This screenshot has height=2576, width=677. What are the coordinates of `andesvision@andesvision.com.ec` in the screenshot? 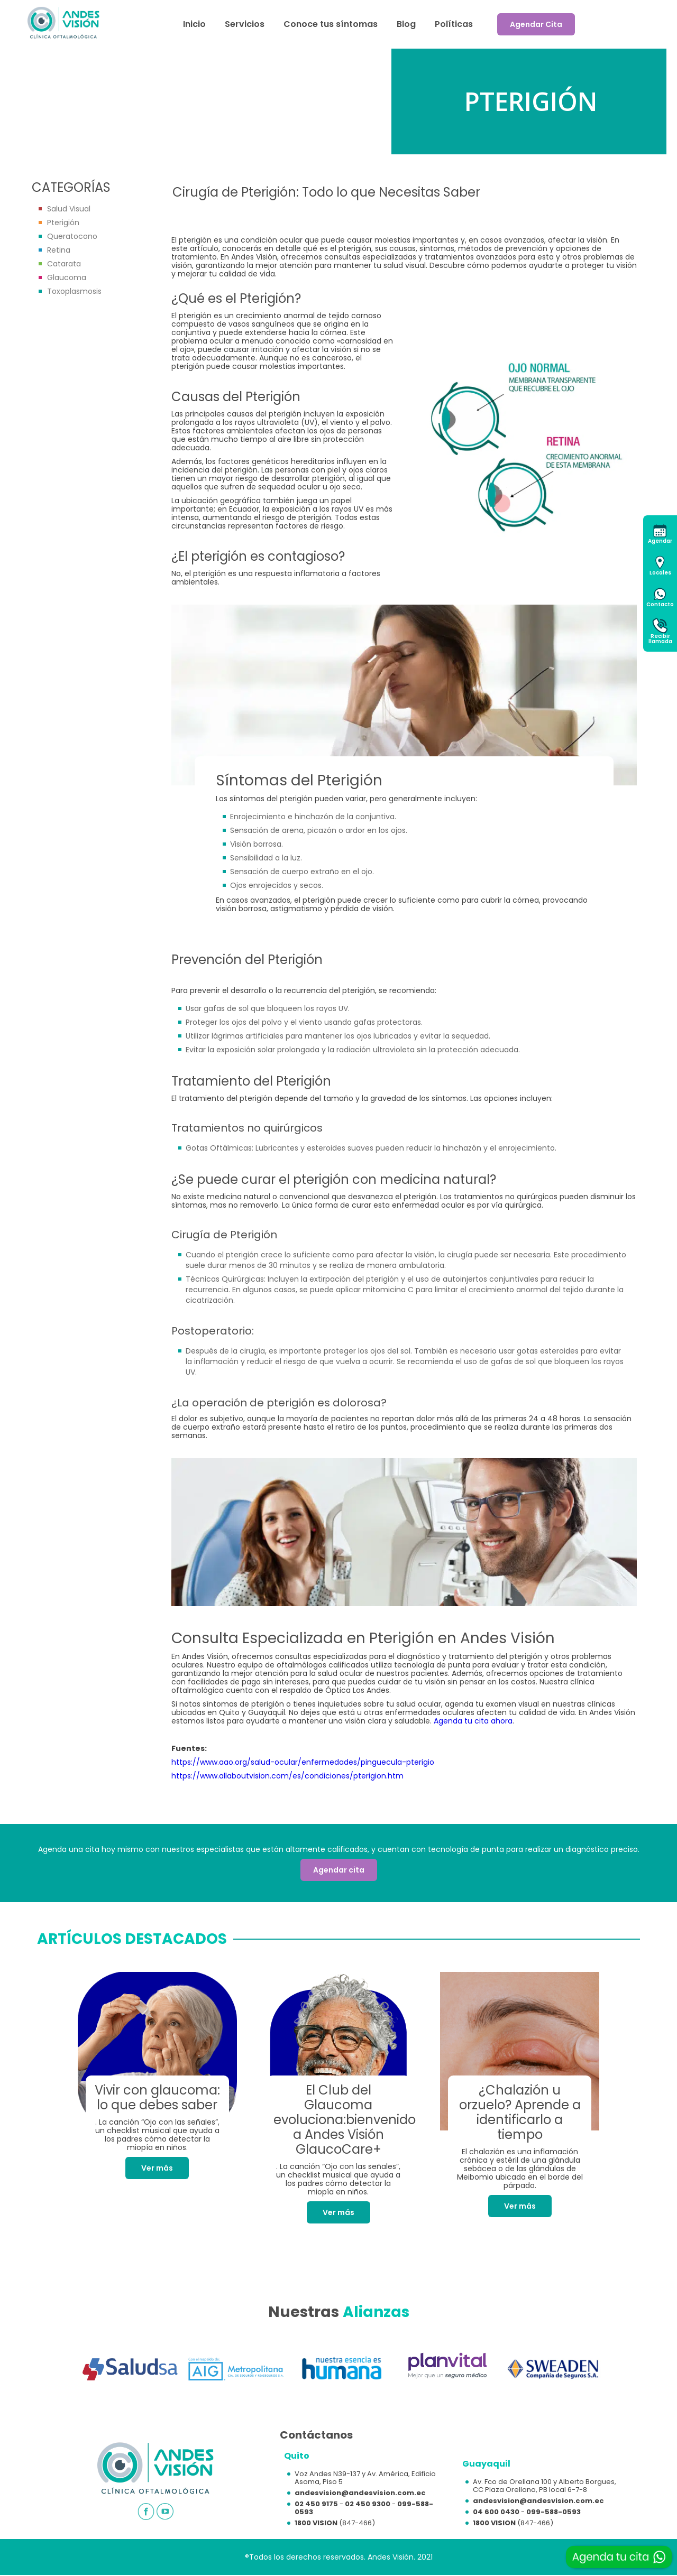 It's located at (360, 2493).